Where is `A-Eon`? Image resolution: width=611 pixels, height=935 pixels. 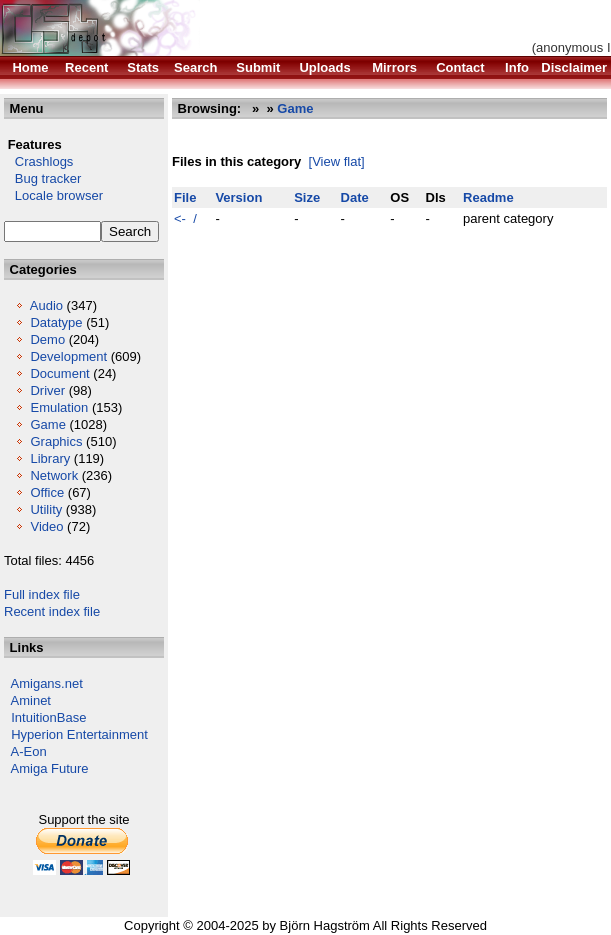
A-Eon is located at coordinates (29, 751).